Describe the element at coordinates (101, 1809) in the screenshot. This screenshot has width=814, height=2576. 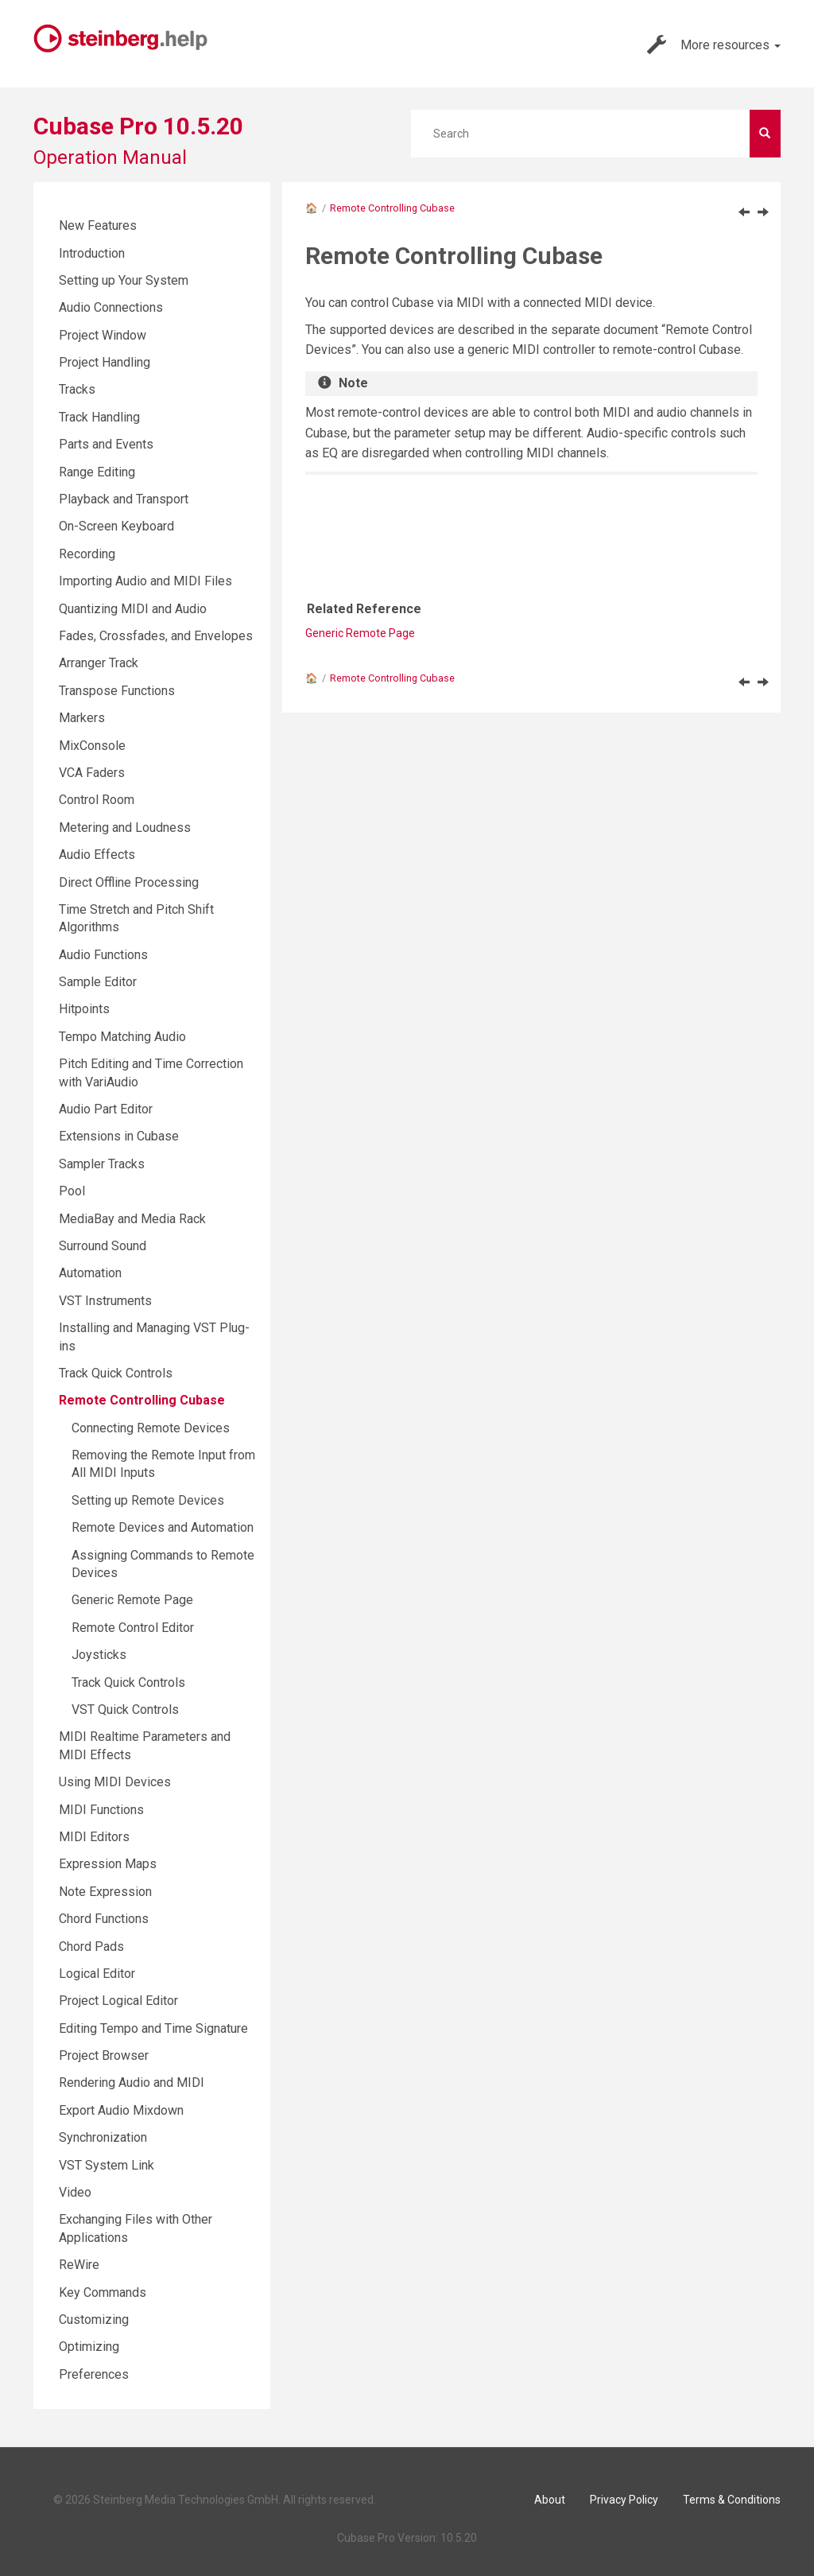
I see `MIDI Functions` at that location.